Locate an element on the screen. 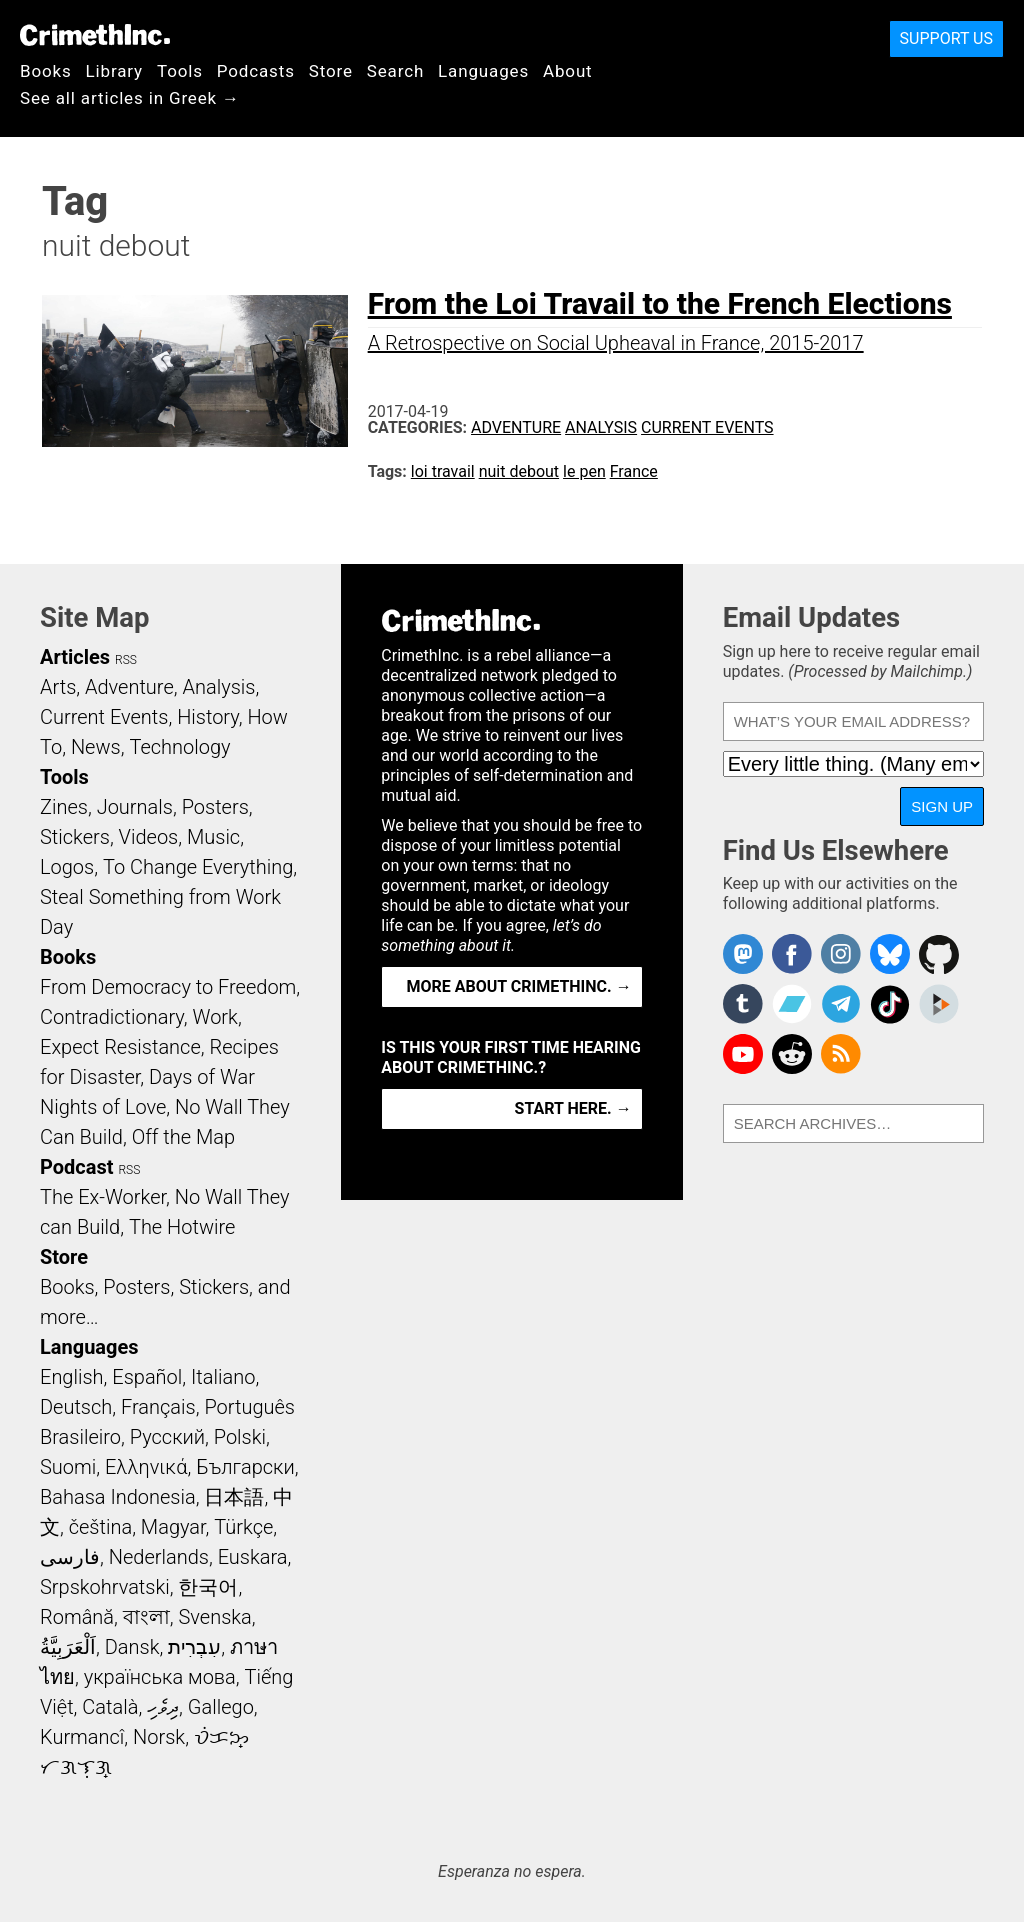  Български is located at coordinates (245, 1467).